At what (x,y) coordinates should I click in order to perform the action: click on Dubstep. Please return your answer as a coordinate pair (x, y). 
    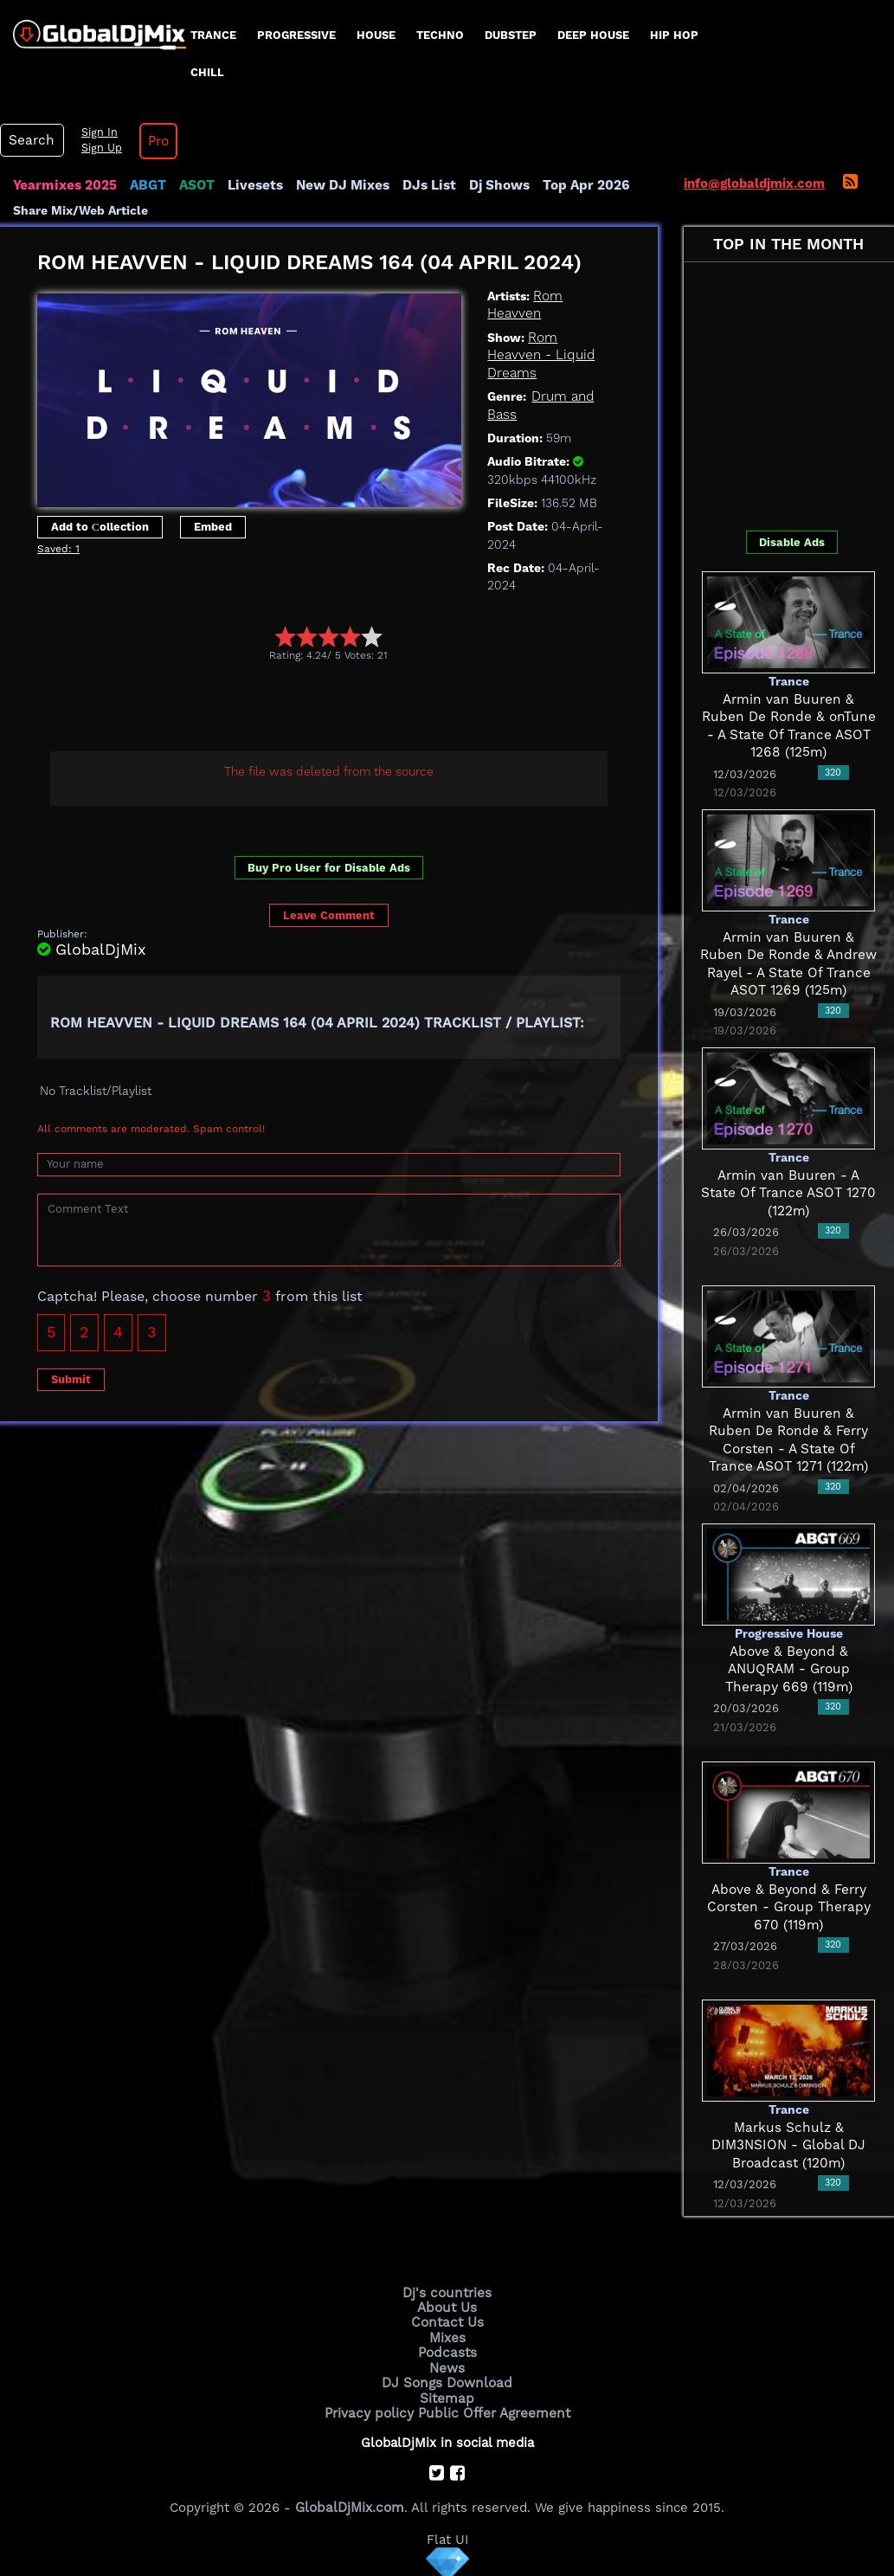
    Looking at the image, I should click on (511, 35).